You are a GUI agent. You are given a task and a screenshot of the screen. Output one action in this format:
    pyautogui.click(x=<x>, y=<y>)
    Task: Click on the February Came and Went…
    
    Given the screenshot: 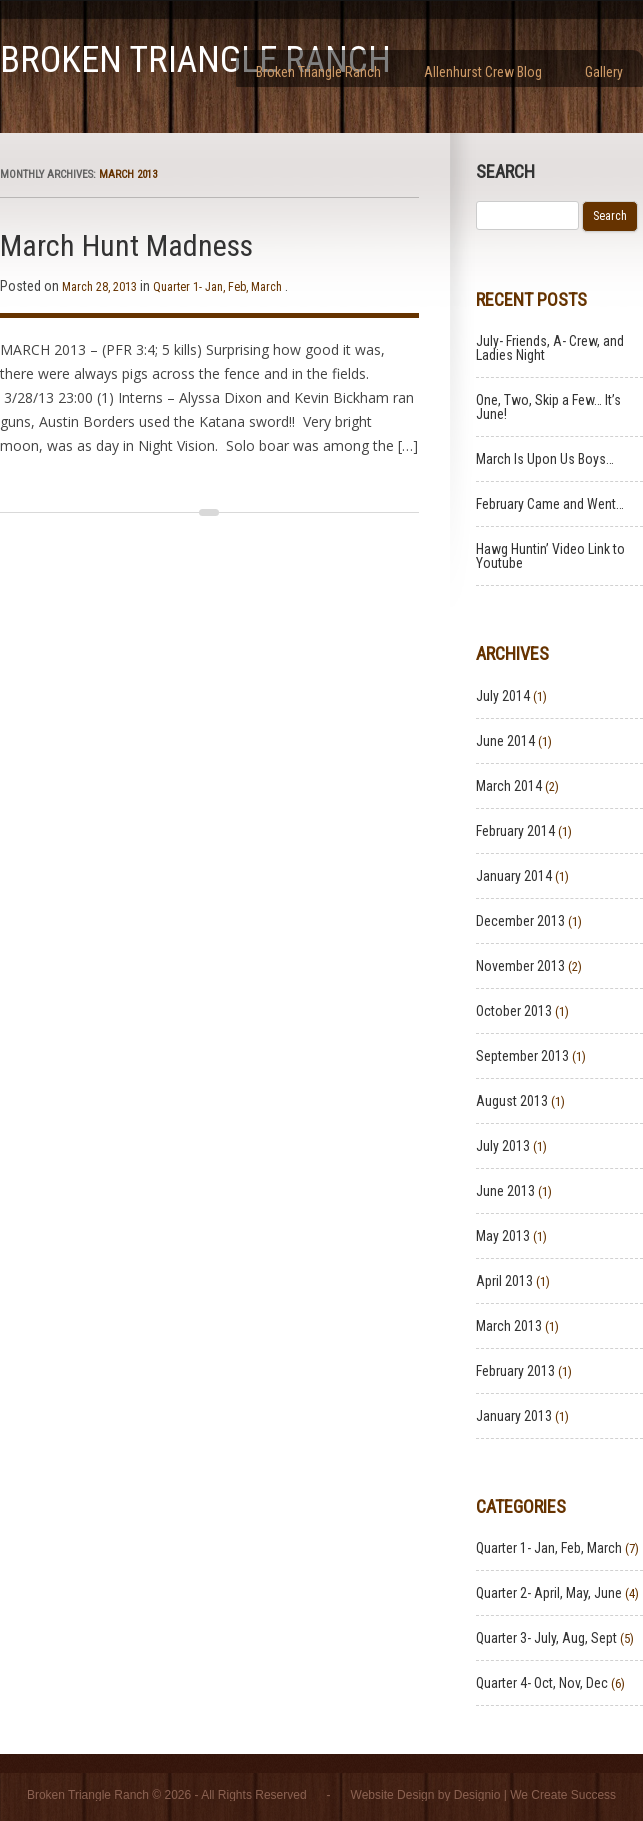 What is the action you would take?
    pyautogui.click(x=550, y=504)
    